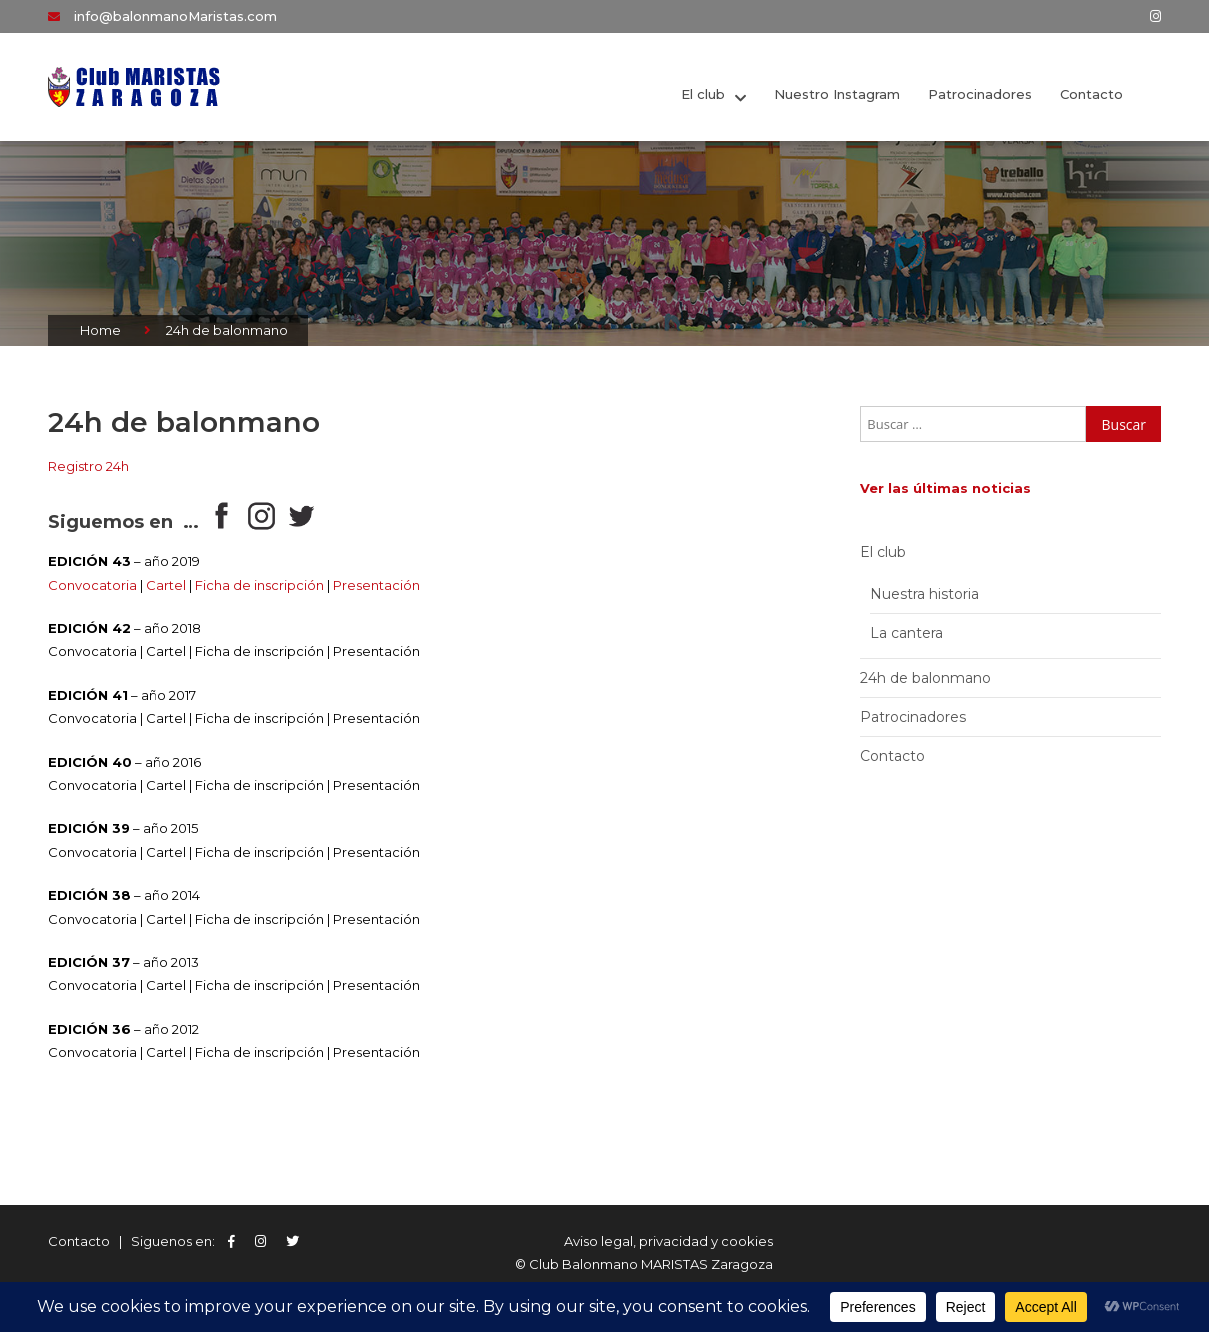 This screenshot has height=1332, width=1209. I want to click on Presentación, so click(376, 585).